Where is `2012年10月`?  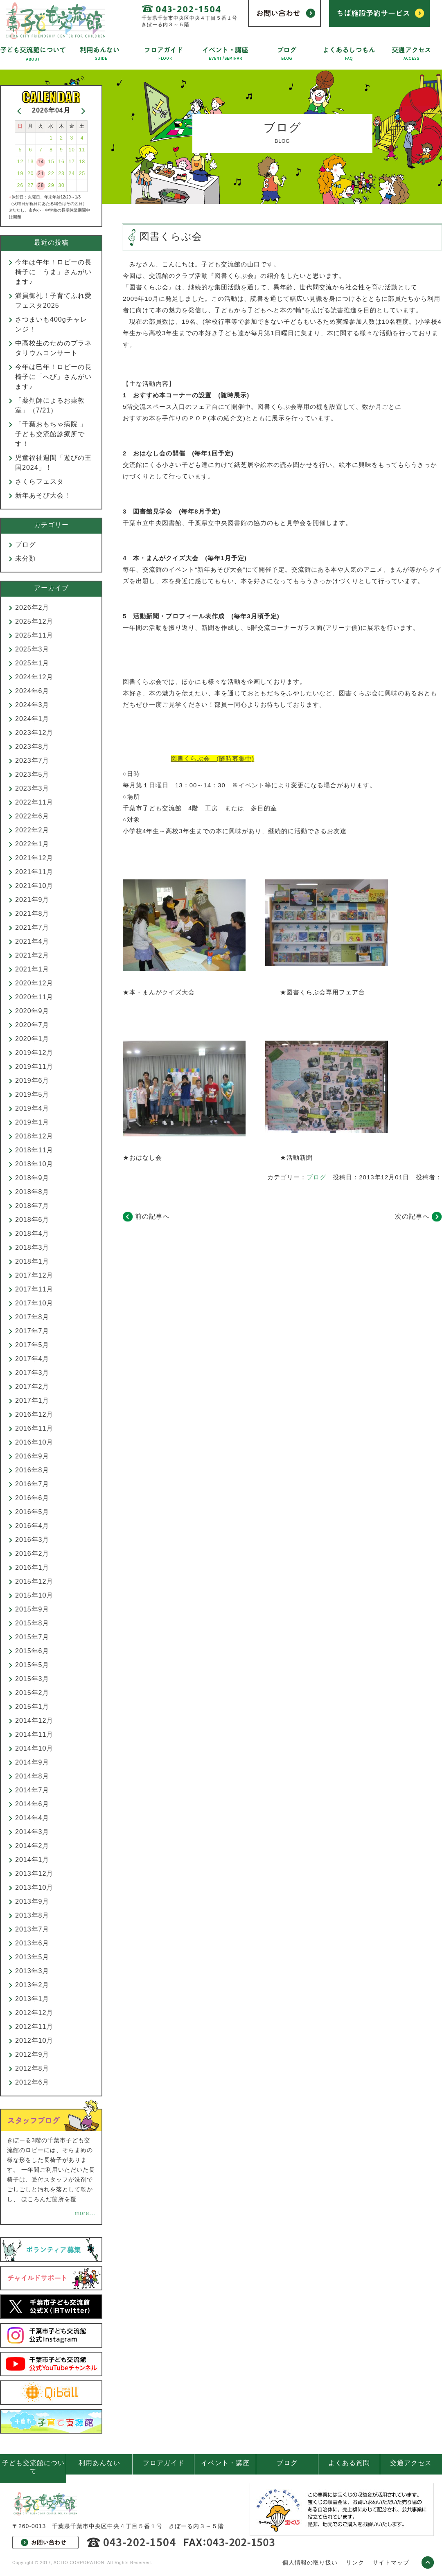 2012年10月 is located at coordinates (34, 2040).